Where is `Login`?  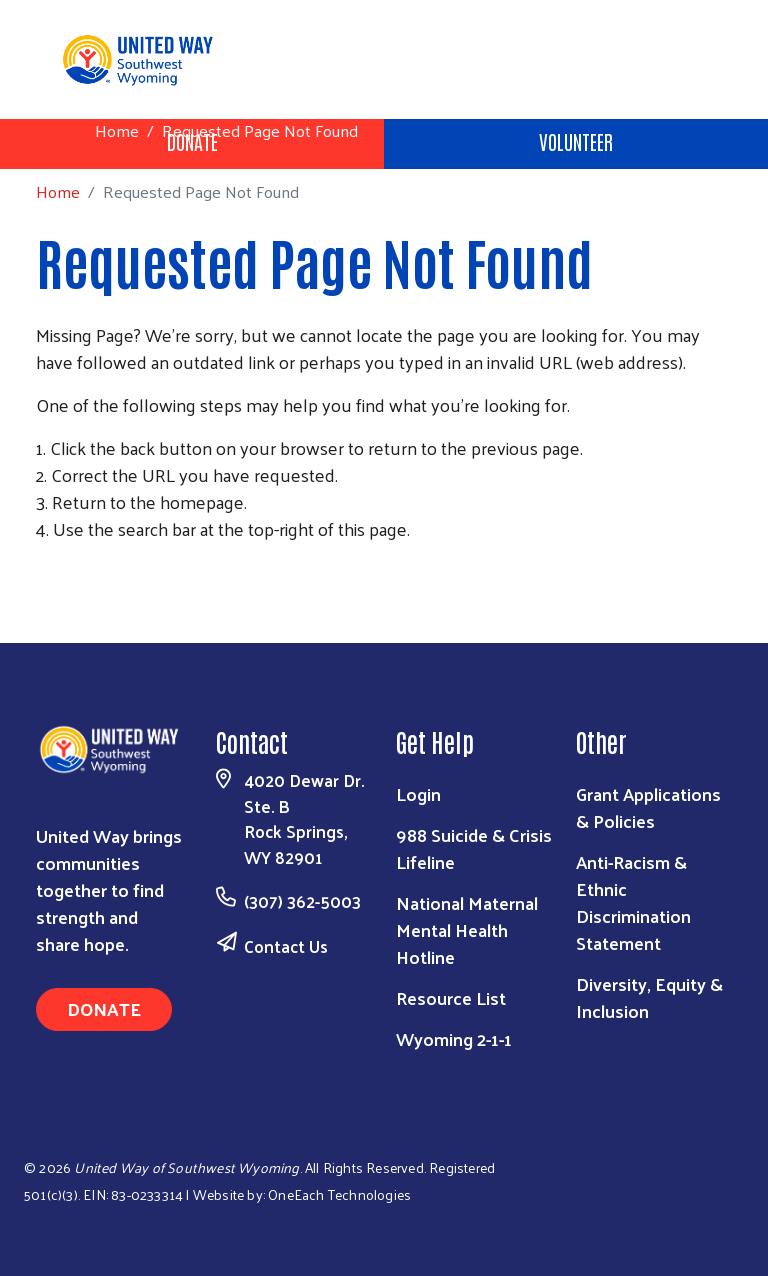 Login is located at coordinates (418, 793).